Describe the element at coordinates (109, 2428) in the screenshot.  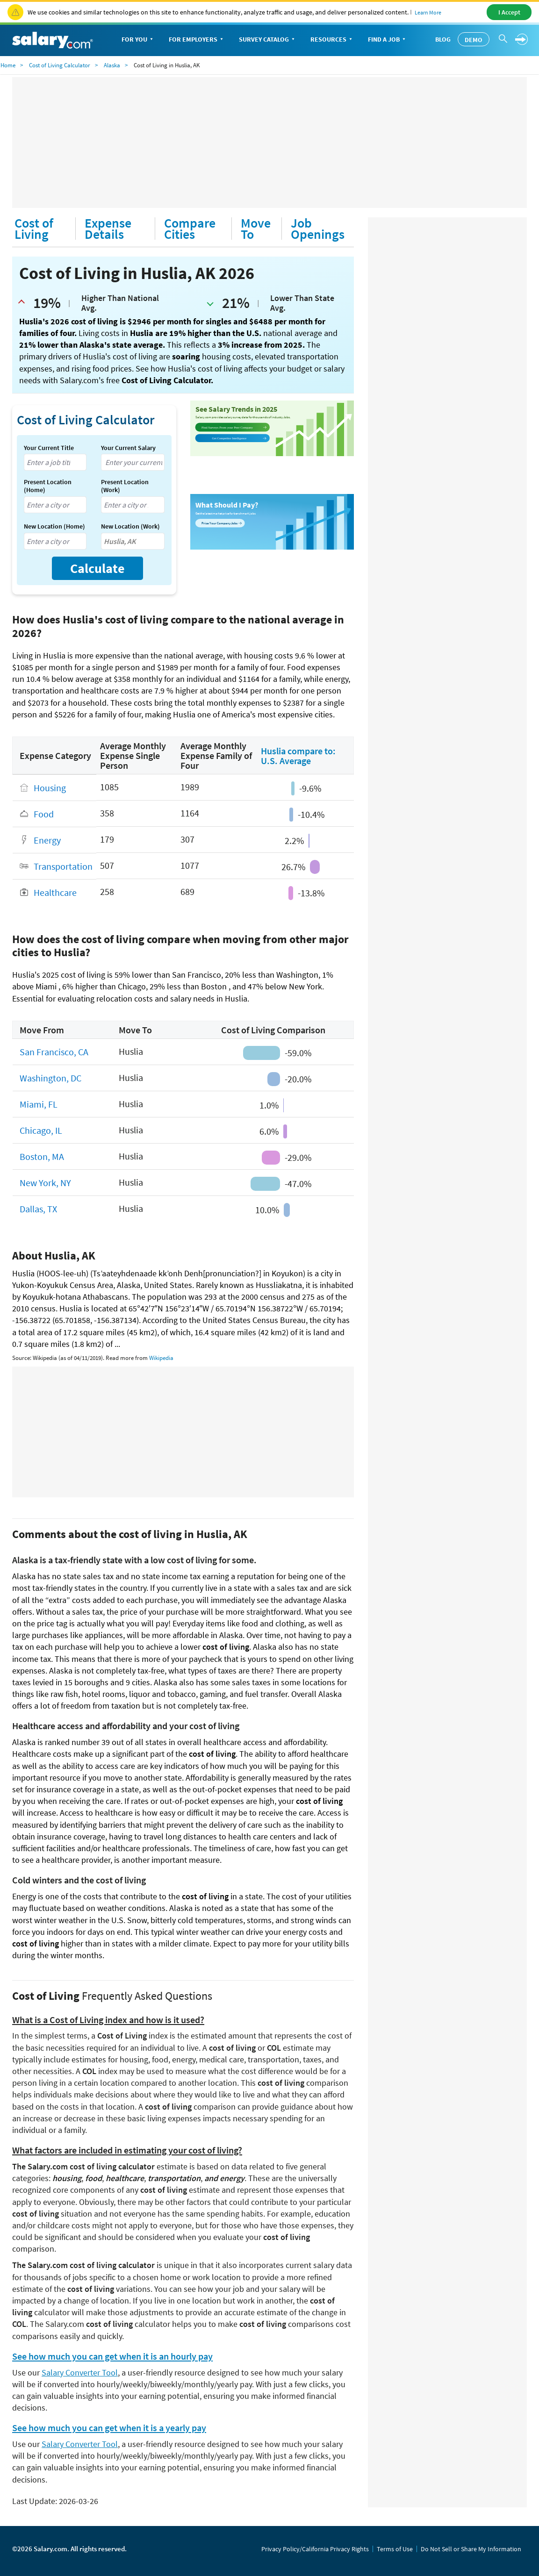
I see `See how much you can get when it is a yearly pay` at that location.